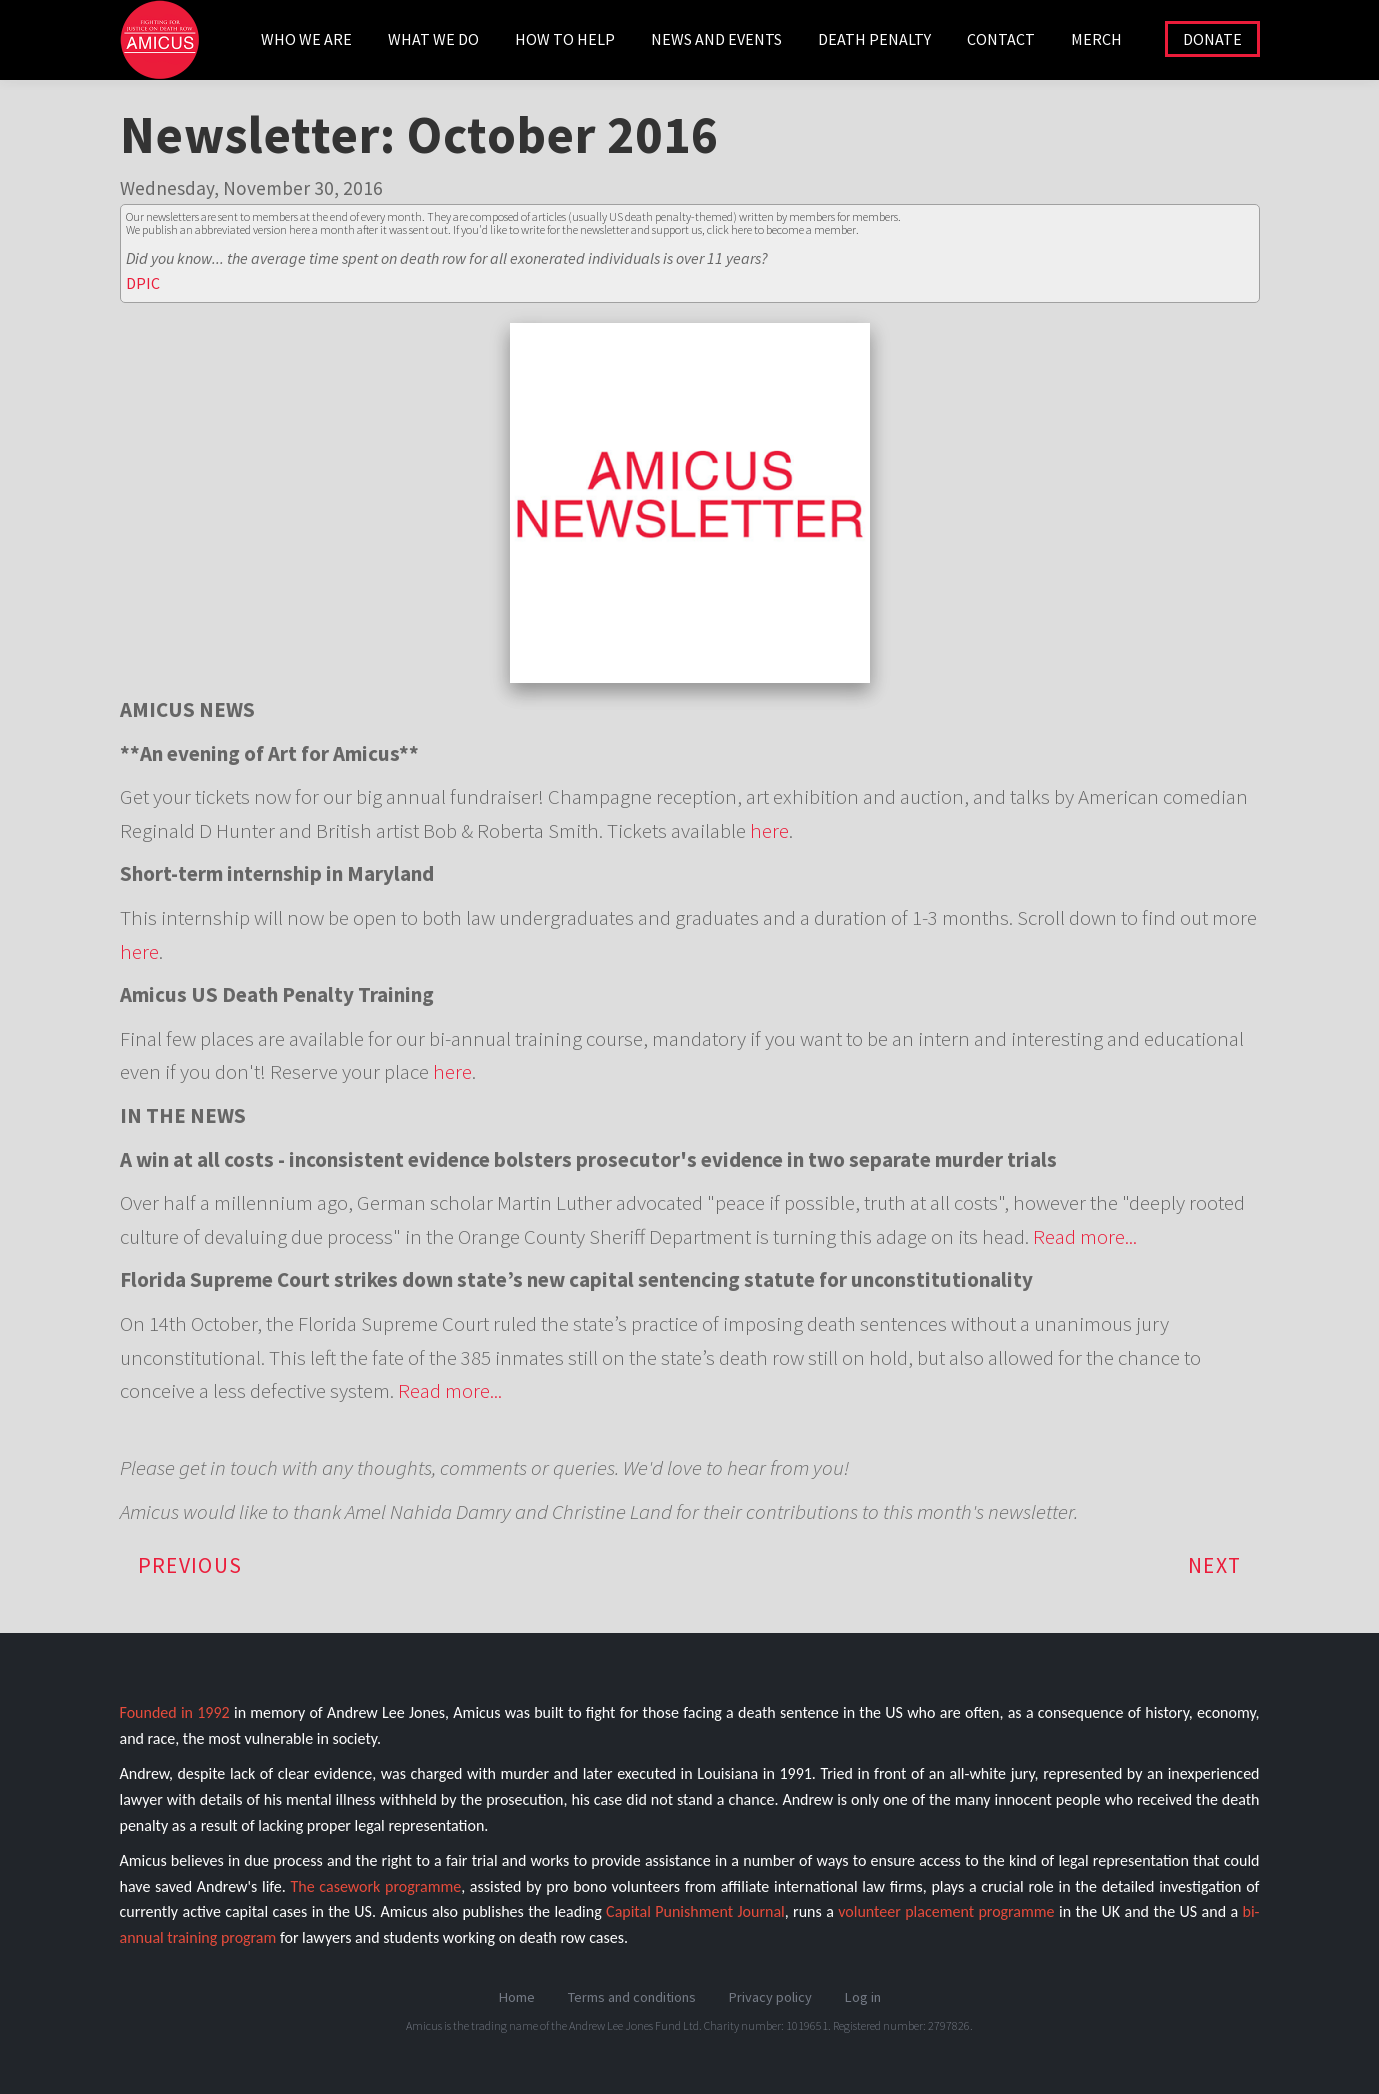 The width and height of the screenshot is (1379, 2094). I want to click on click here to become a member, so click(781, 229).